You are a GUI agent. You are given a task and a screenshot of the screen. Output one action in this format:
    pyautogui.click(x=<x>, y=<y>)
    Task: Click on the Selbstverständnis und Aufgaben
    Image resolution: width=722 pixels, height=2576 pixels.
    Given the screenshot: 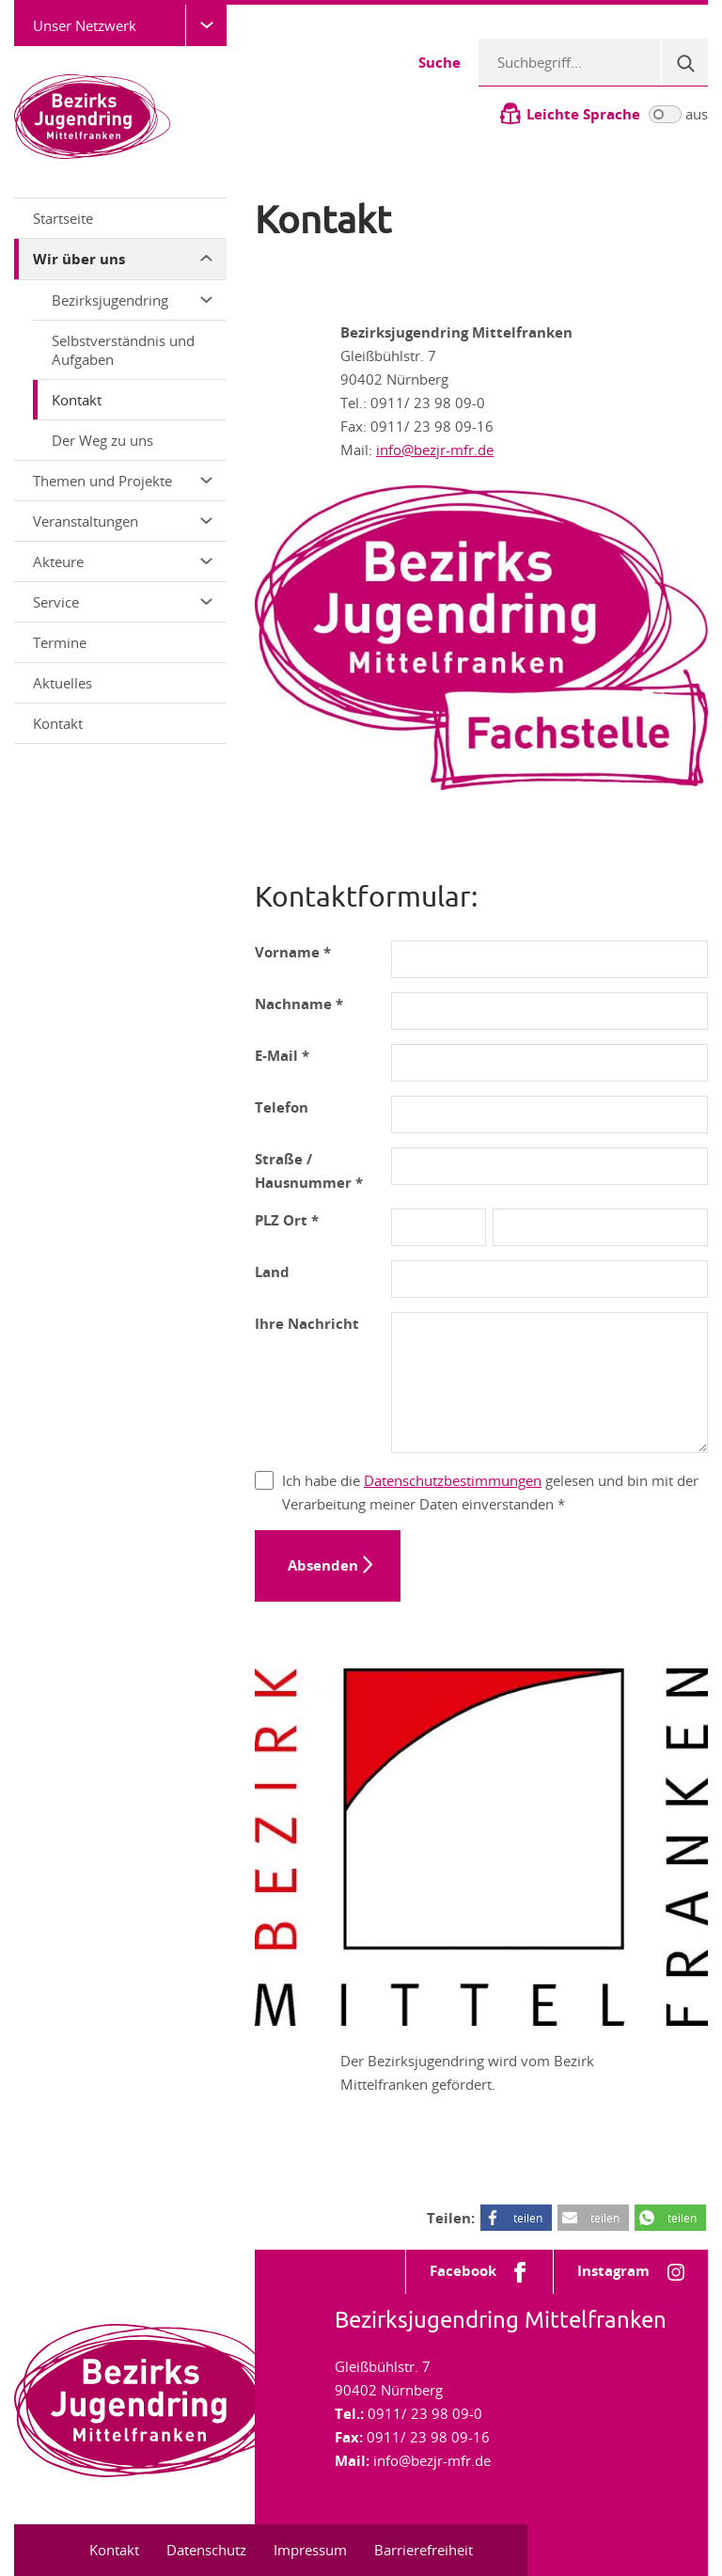 What is the action you would take?
    pyautogui.click(x=123, y=350)
    